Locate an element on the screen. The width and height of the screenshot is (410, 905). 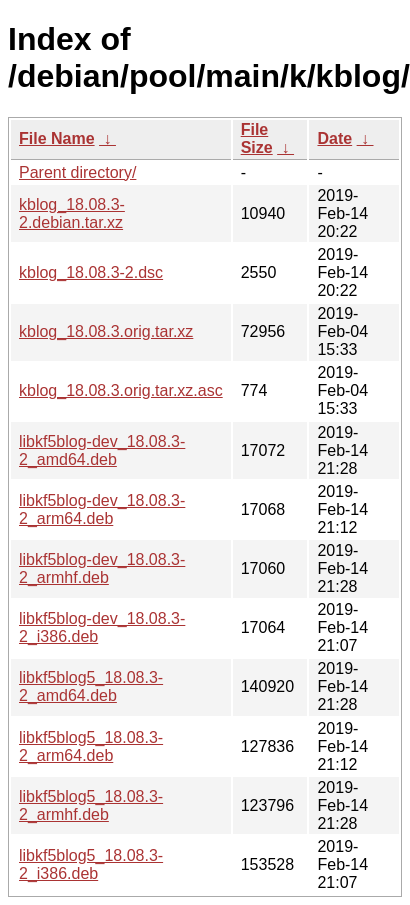
File Name is located at coordinates (57, 138).